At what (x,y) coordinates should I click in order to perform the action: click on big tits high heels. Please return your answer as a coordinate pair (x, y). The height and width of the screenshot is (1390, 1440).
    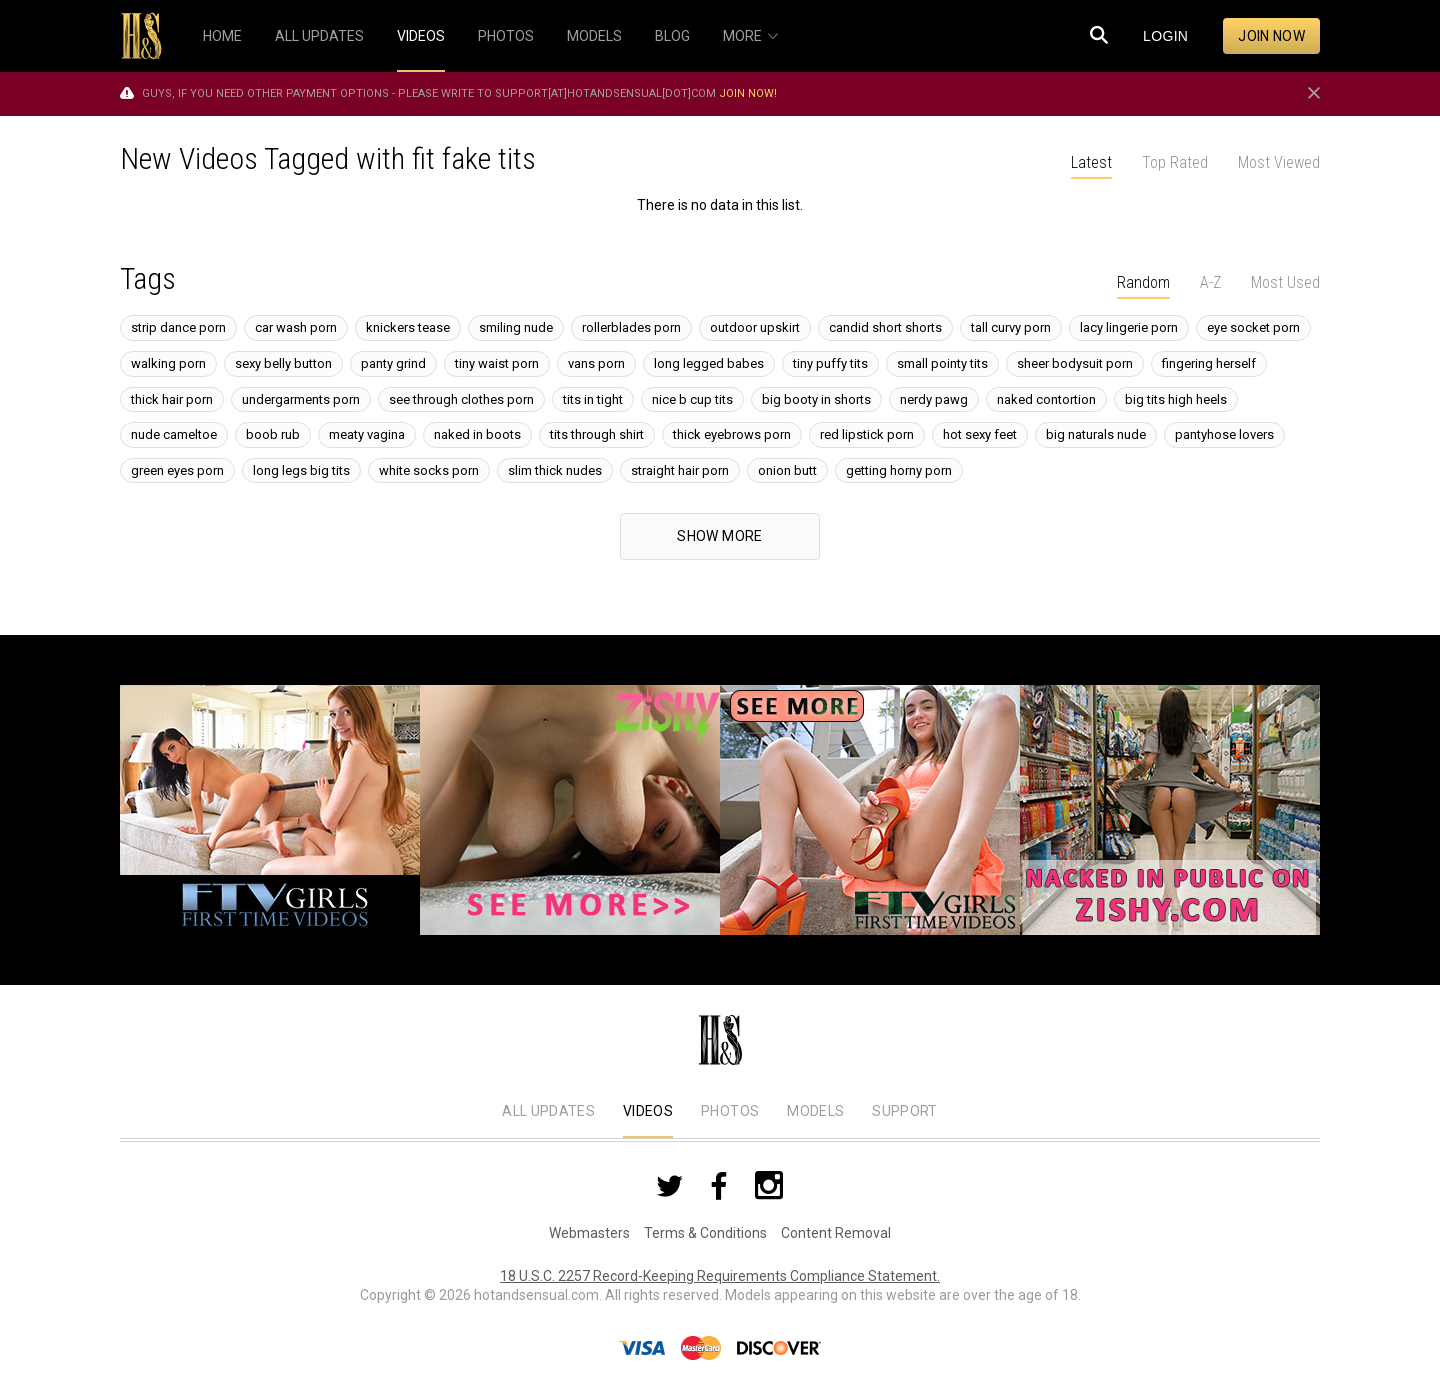
    Looking at the image, I should click on (1176, 399).